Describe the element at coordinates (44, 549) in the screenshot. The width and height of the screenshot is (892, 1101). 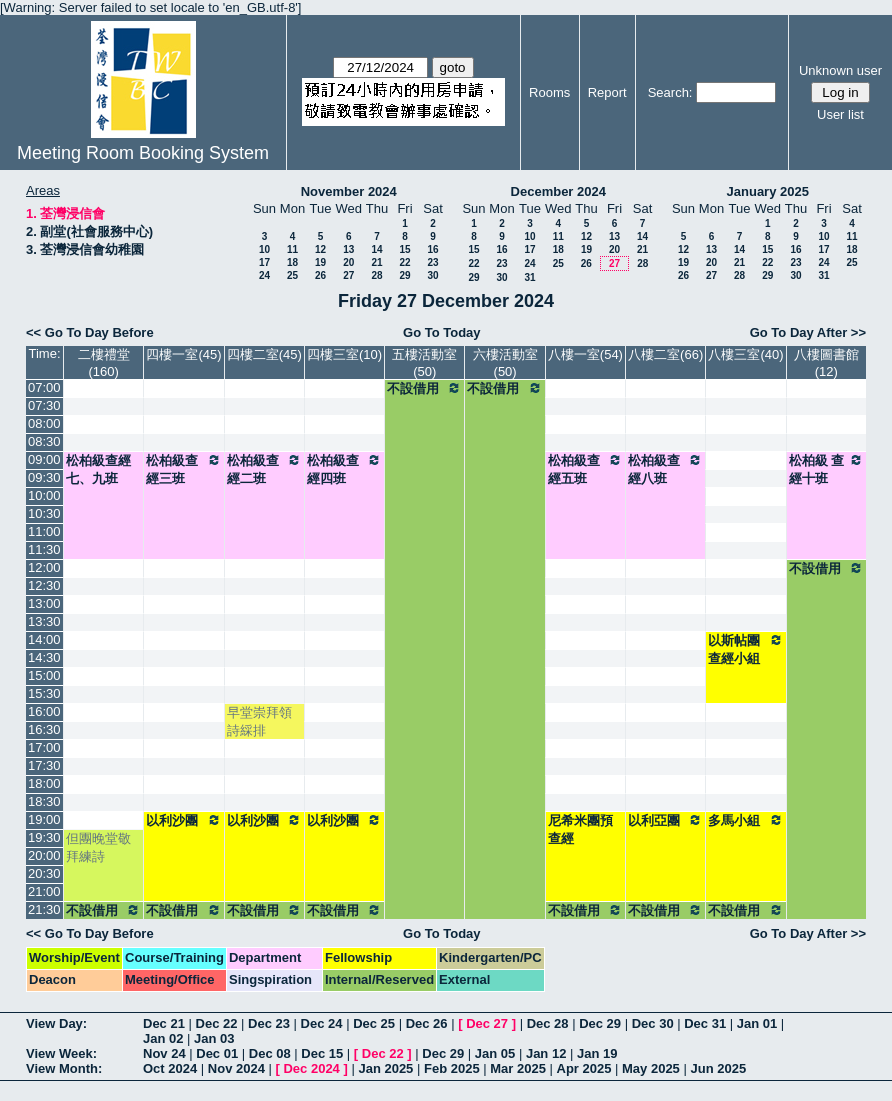
I see `11:30` at that location.